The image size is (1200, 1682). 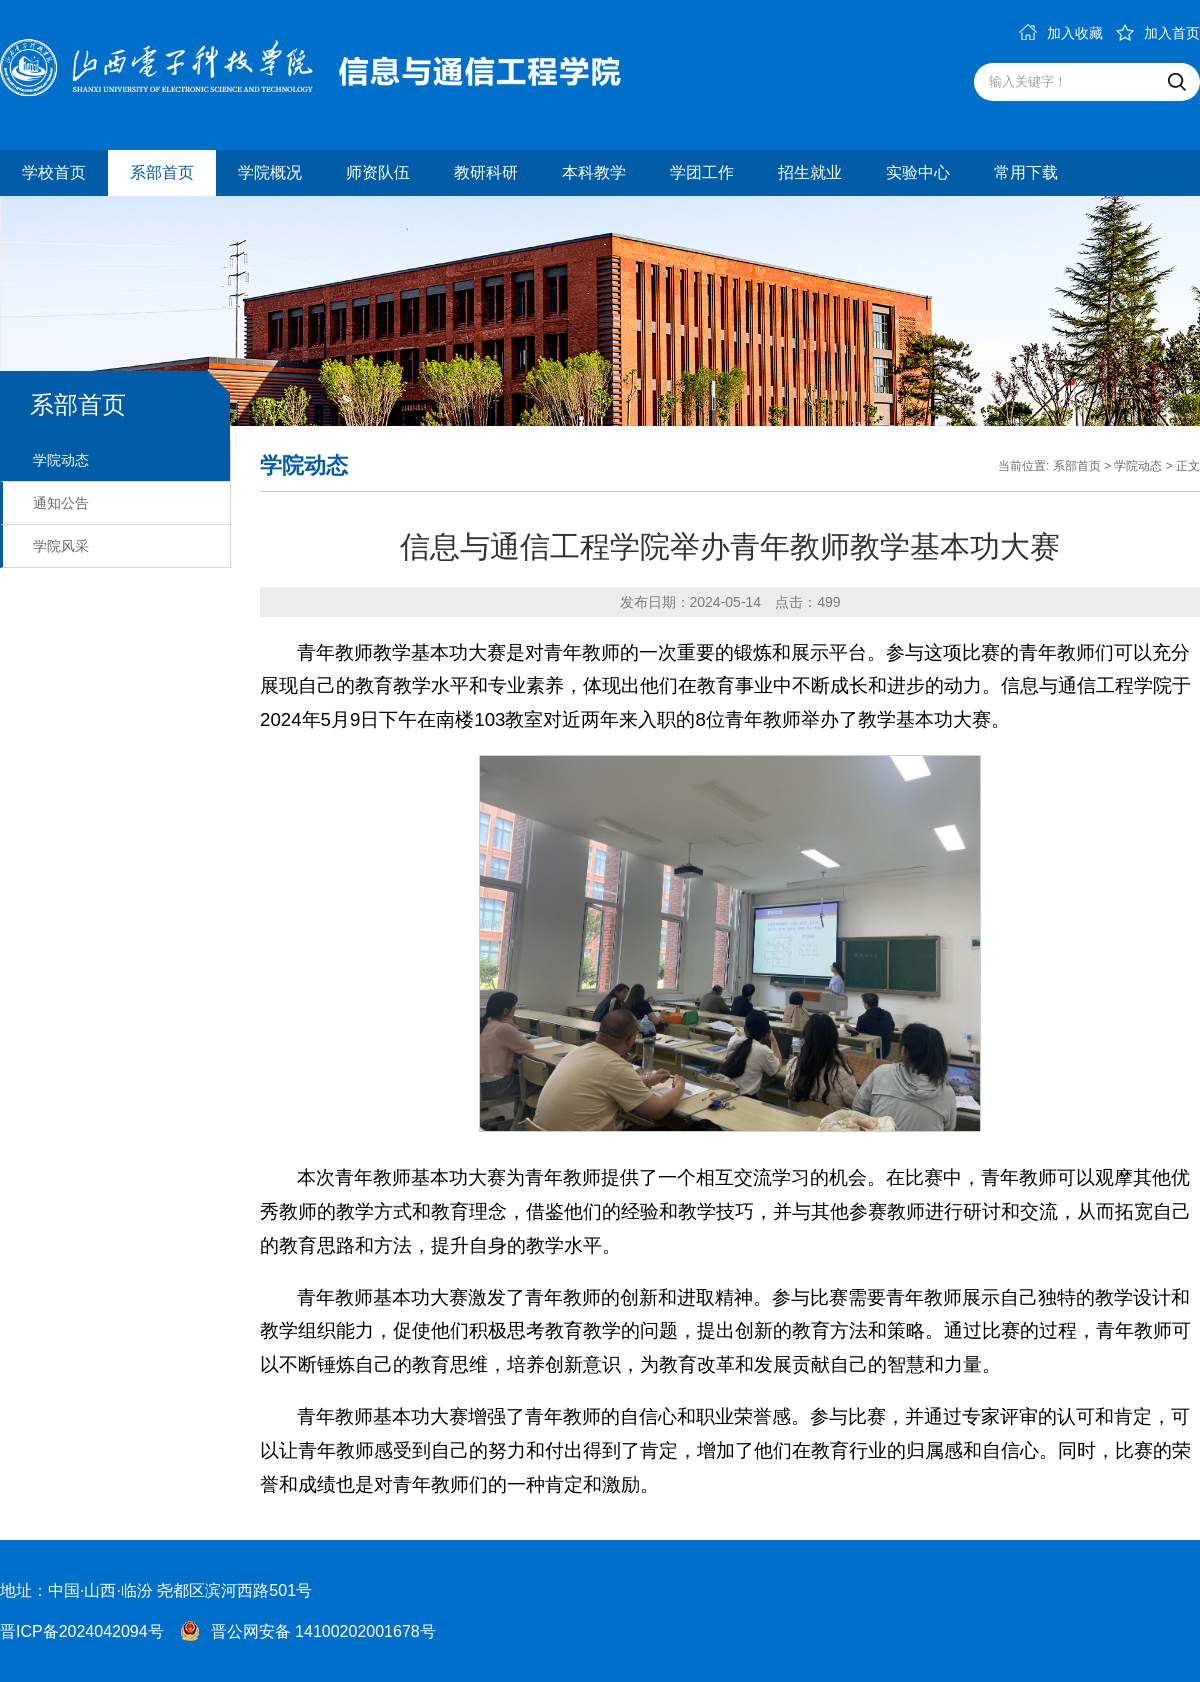 I want to click on 学院风采, so click(x=61, y=546).